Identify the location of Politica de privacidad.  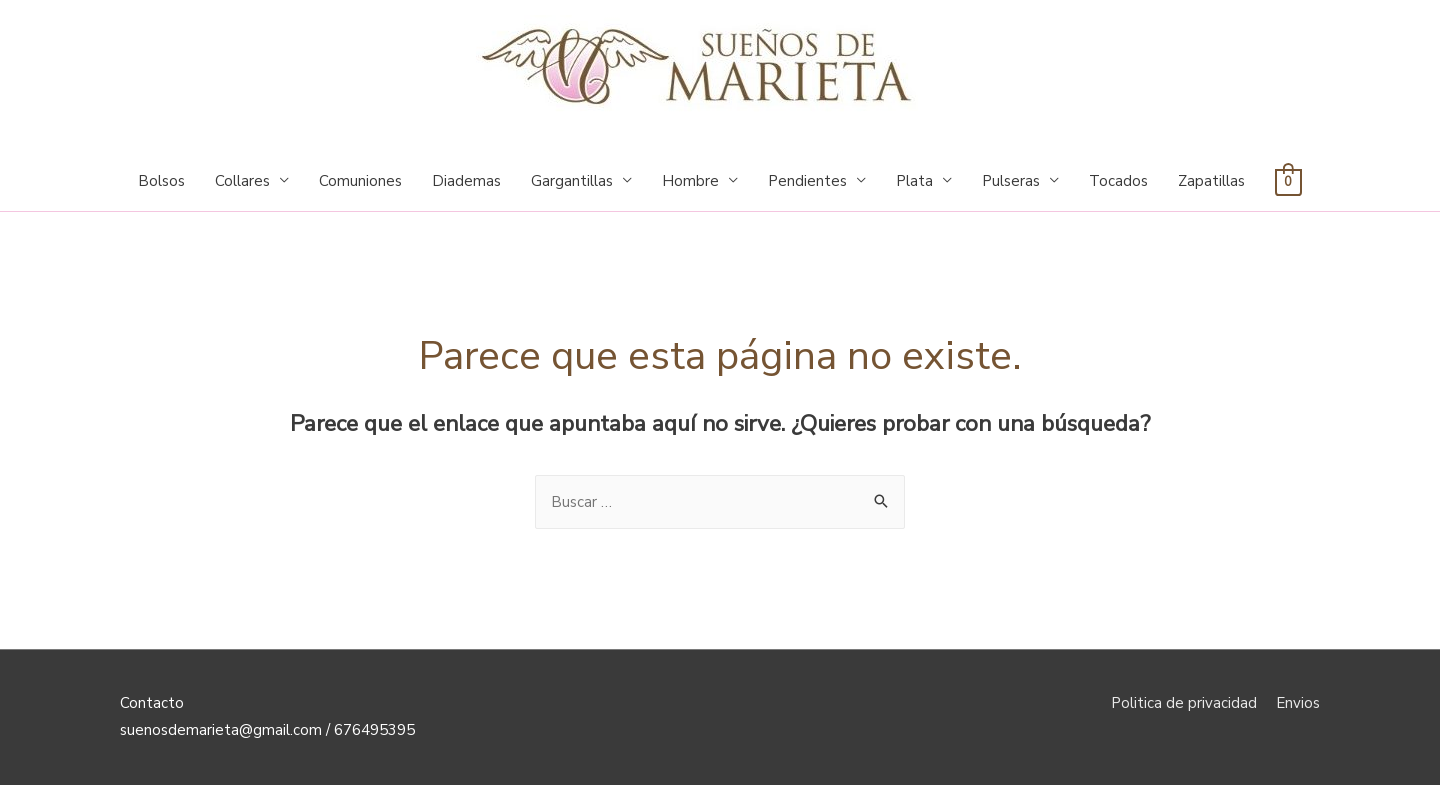
(1184, 703).